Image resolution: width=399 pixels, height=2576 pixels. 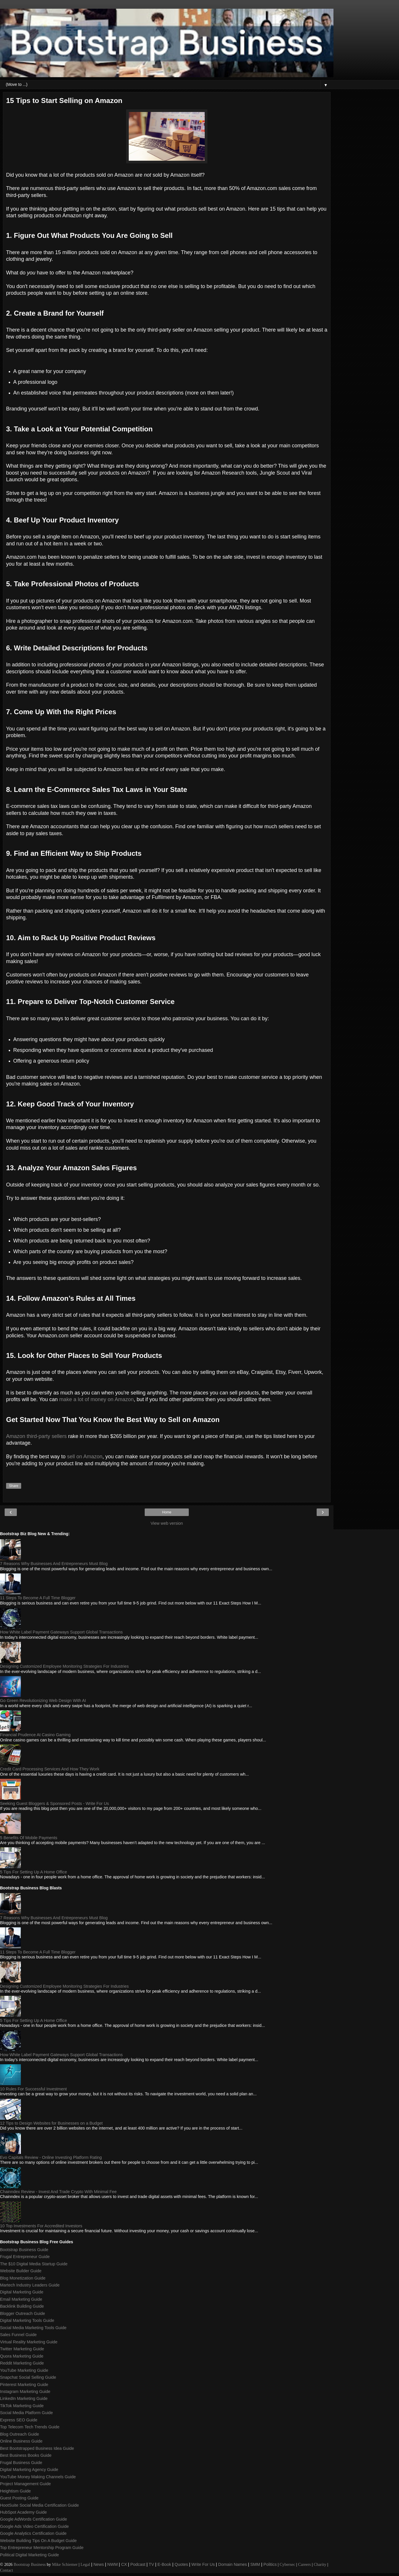 What do you see at coordinates (29, 2469) in the screenshot?
I see `Digital Marketing Agency Guide` at bounding box center [29, 2469].